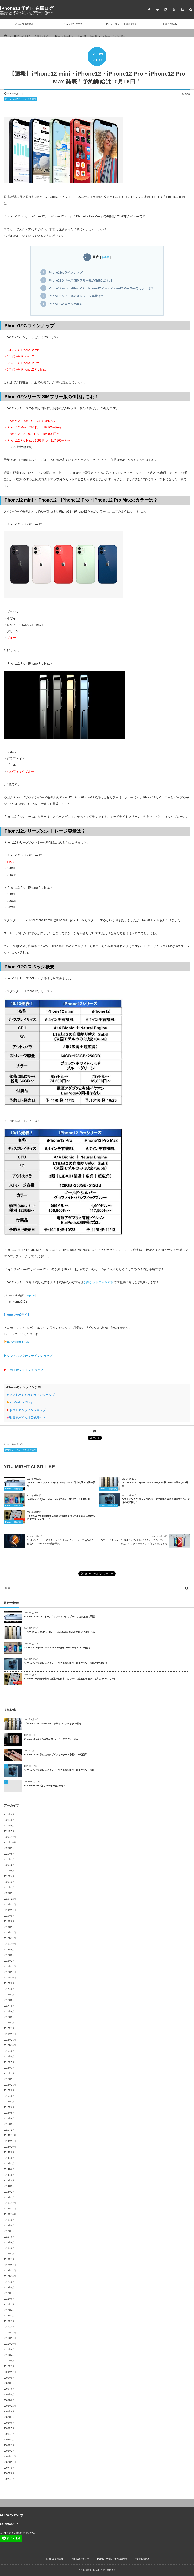  What do you see at coordinates (9, 2327) in the screenshot?
I see `2012年1月` at bounding box center [9, 2327].